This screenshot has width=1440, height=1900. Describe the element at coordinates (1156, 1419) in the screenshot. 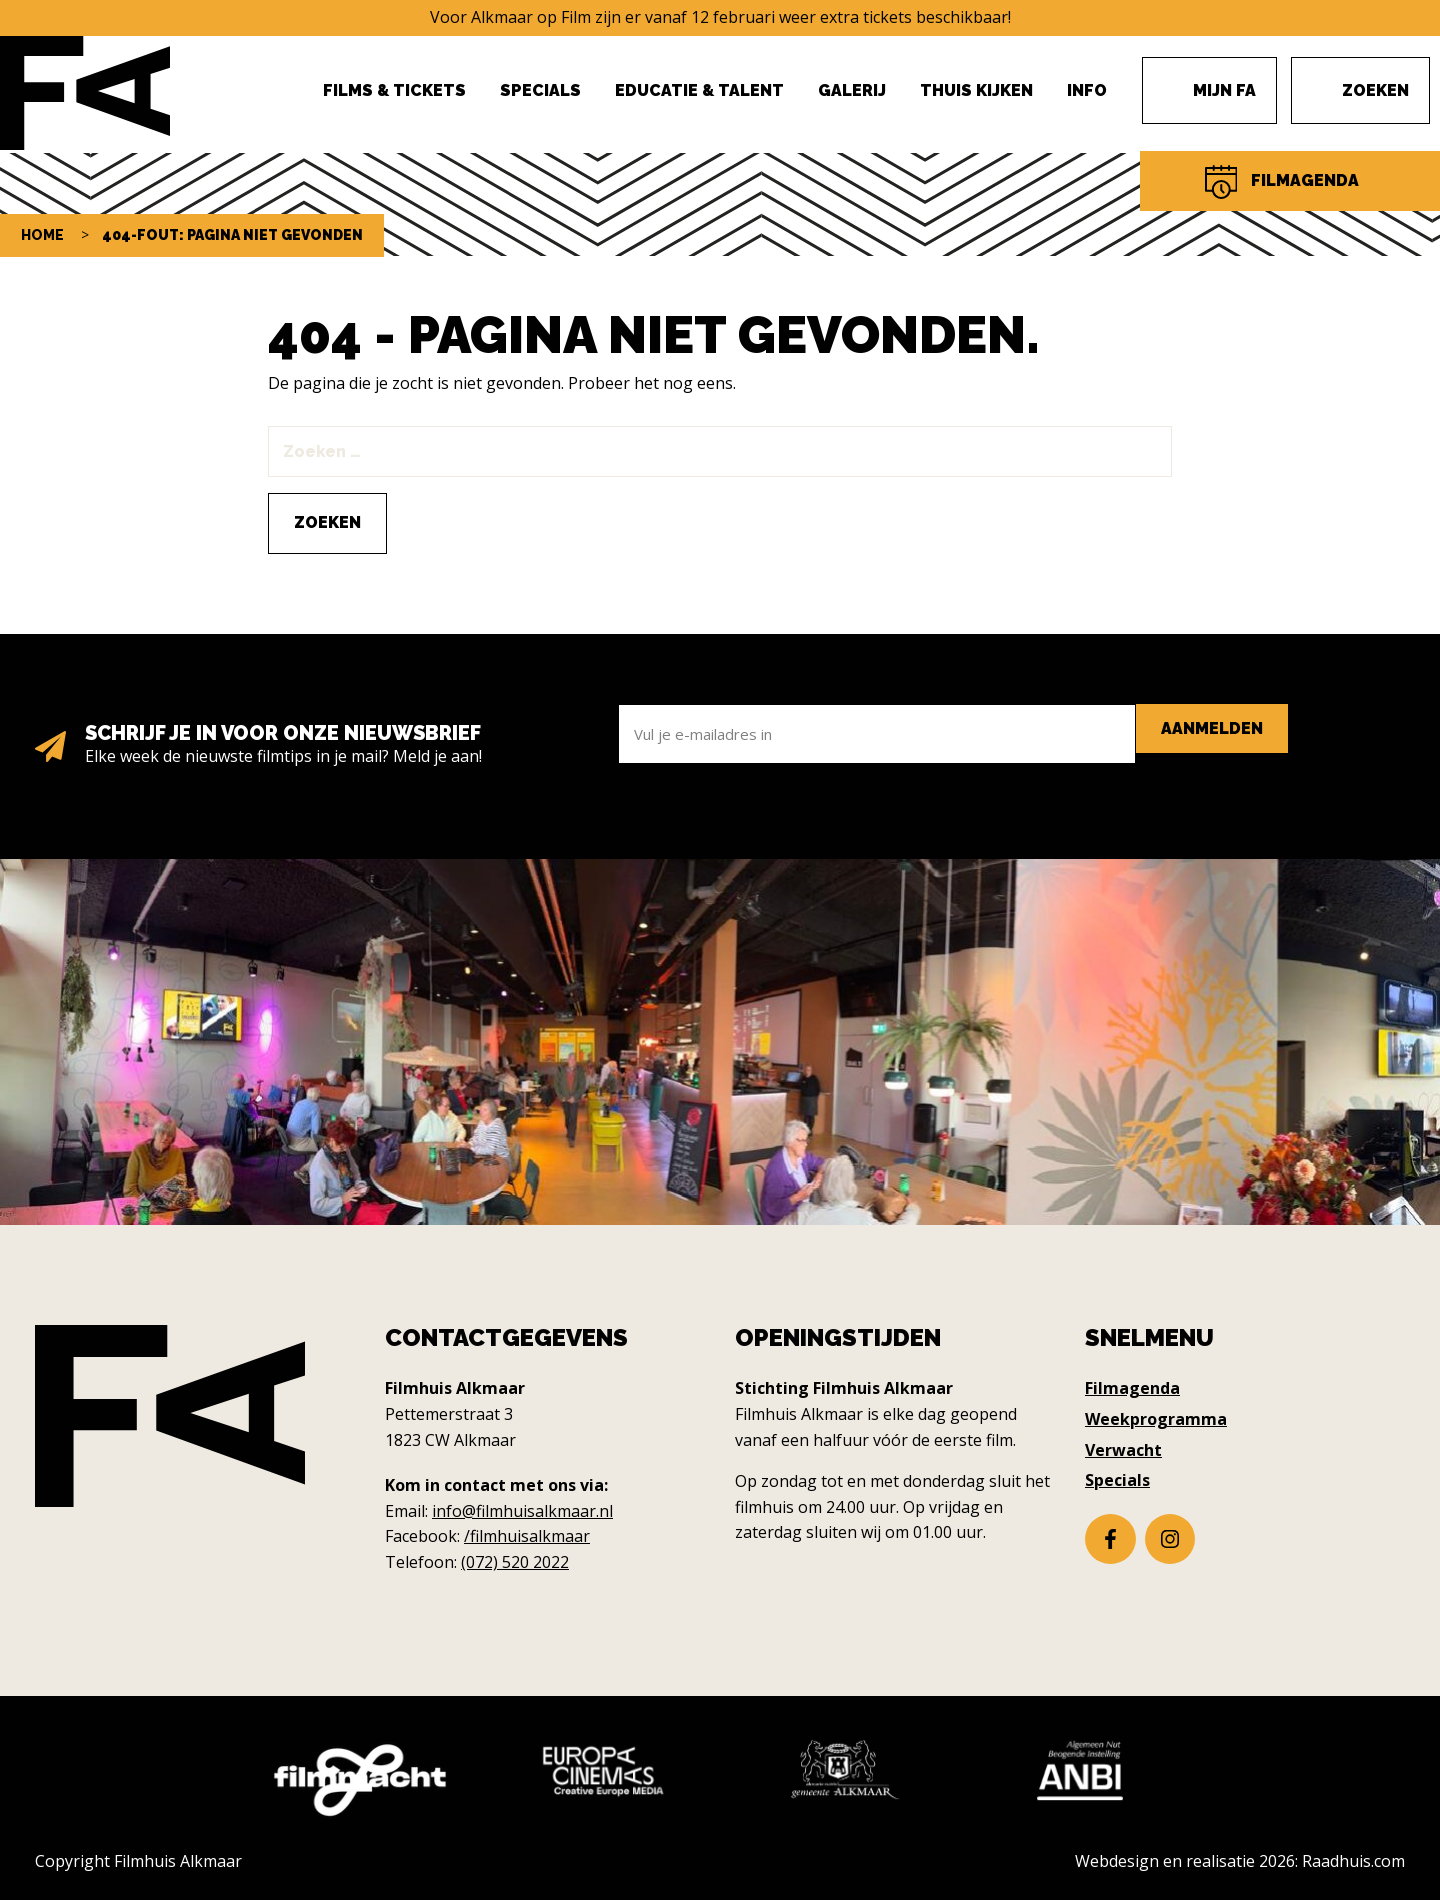

I see `Weekprogramma [menuitem]` at that location.